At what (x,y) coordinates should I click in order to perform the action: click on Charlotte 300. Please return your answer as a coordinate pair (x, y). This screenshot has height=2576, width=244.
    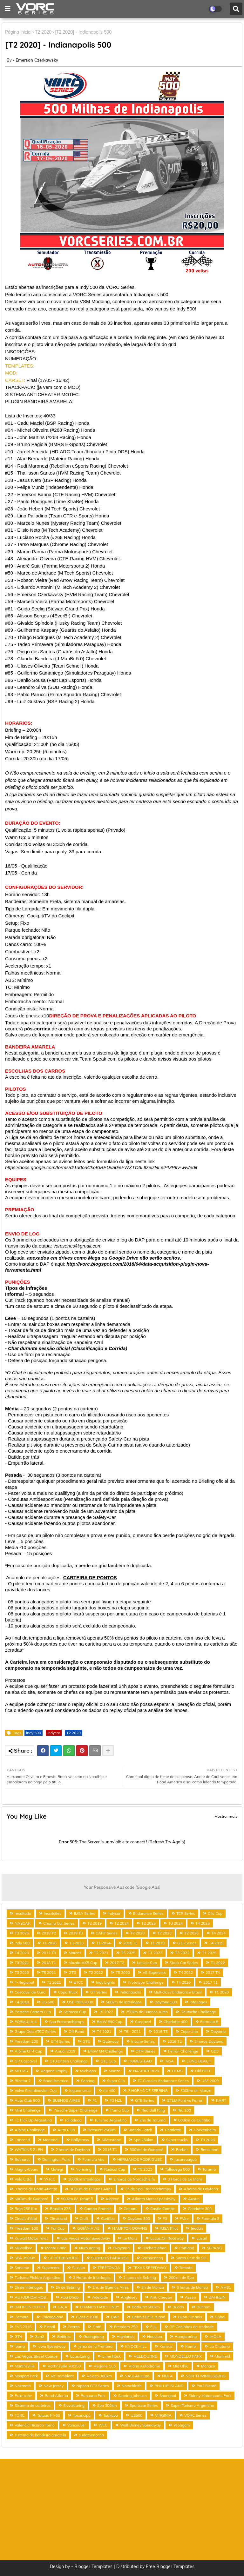
    Looking at the image, I should click on (200, 2208).